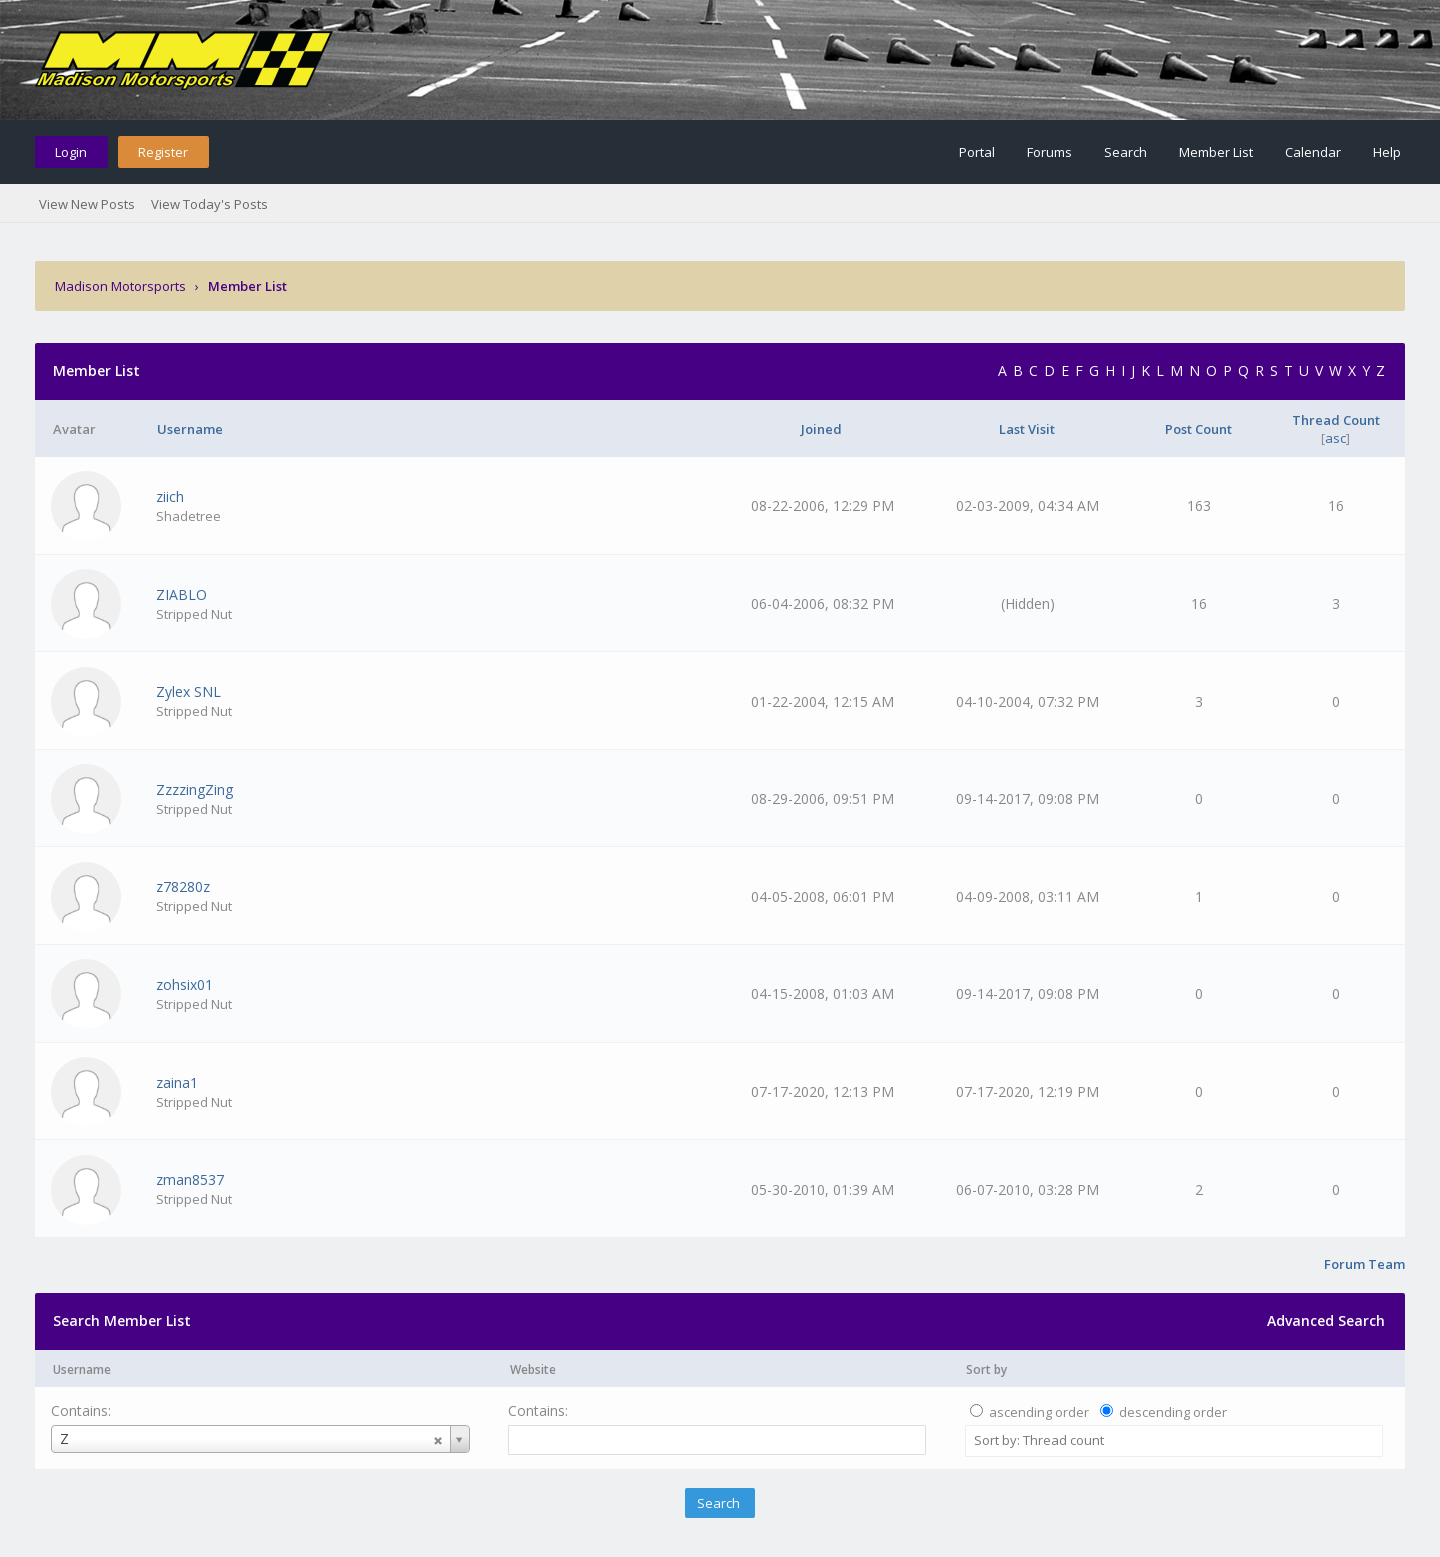 This screenshot has width=1440, height=1557. I want to click on zaina1, so click(177, 1082).